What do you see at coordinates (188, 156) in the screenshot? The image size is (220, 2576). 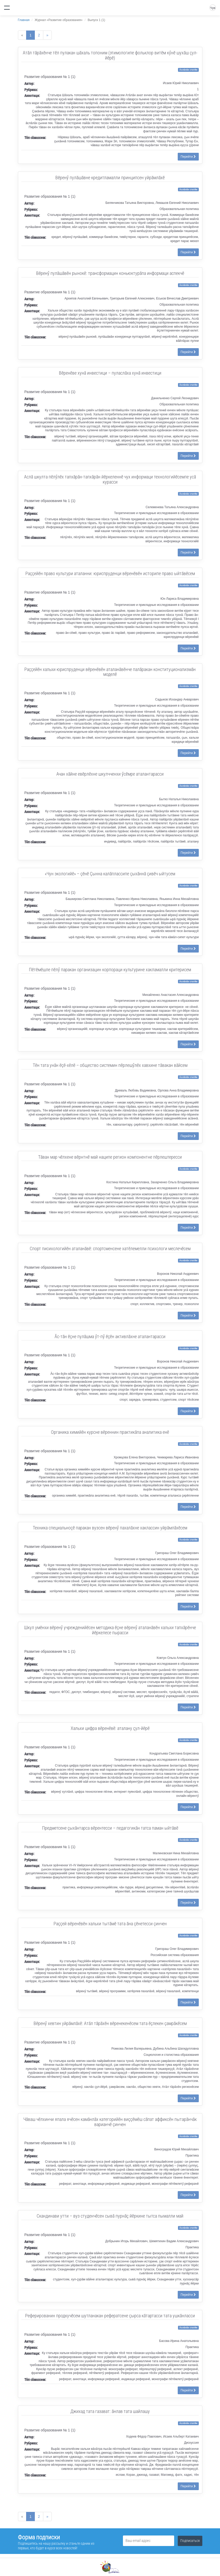 I see `Перейти` at bounding box center [188, 156].